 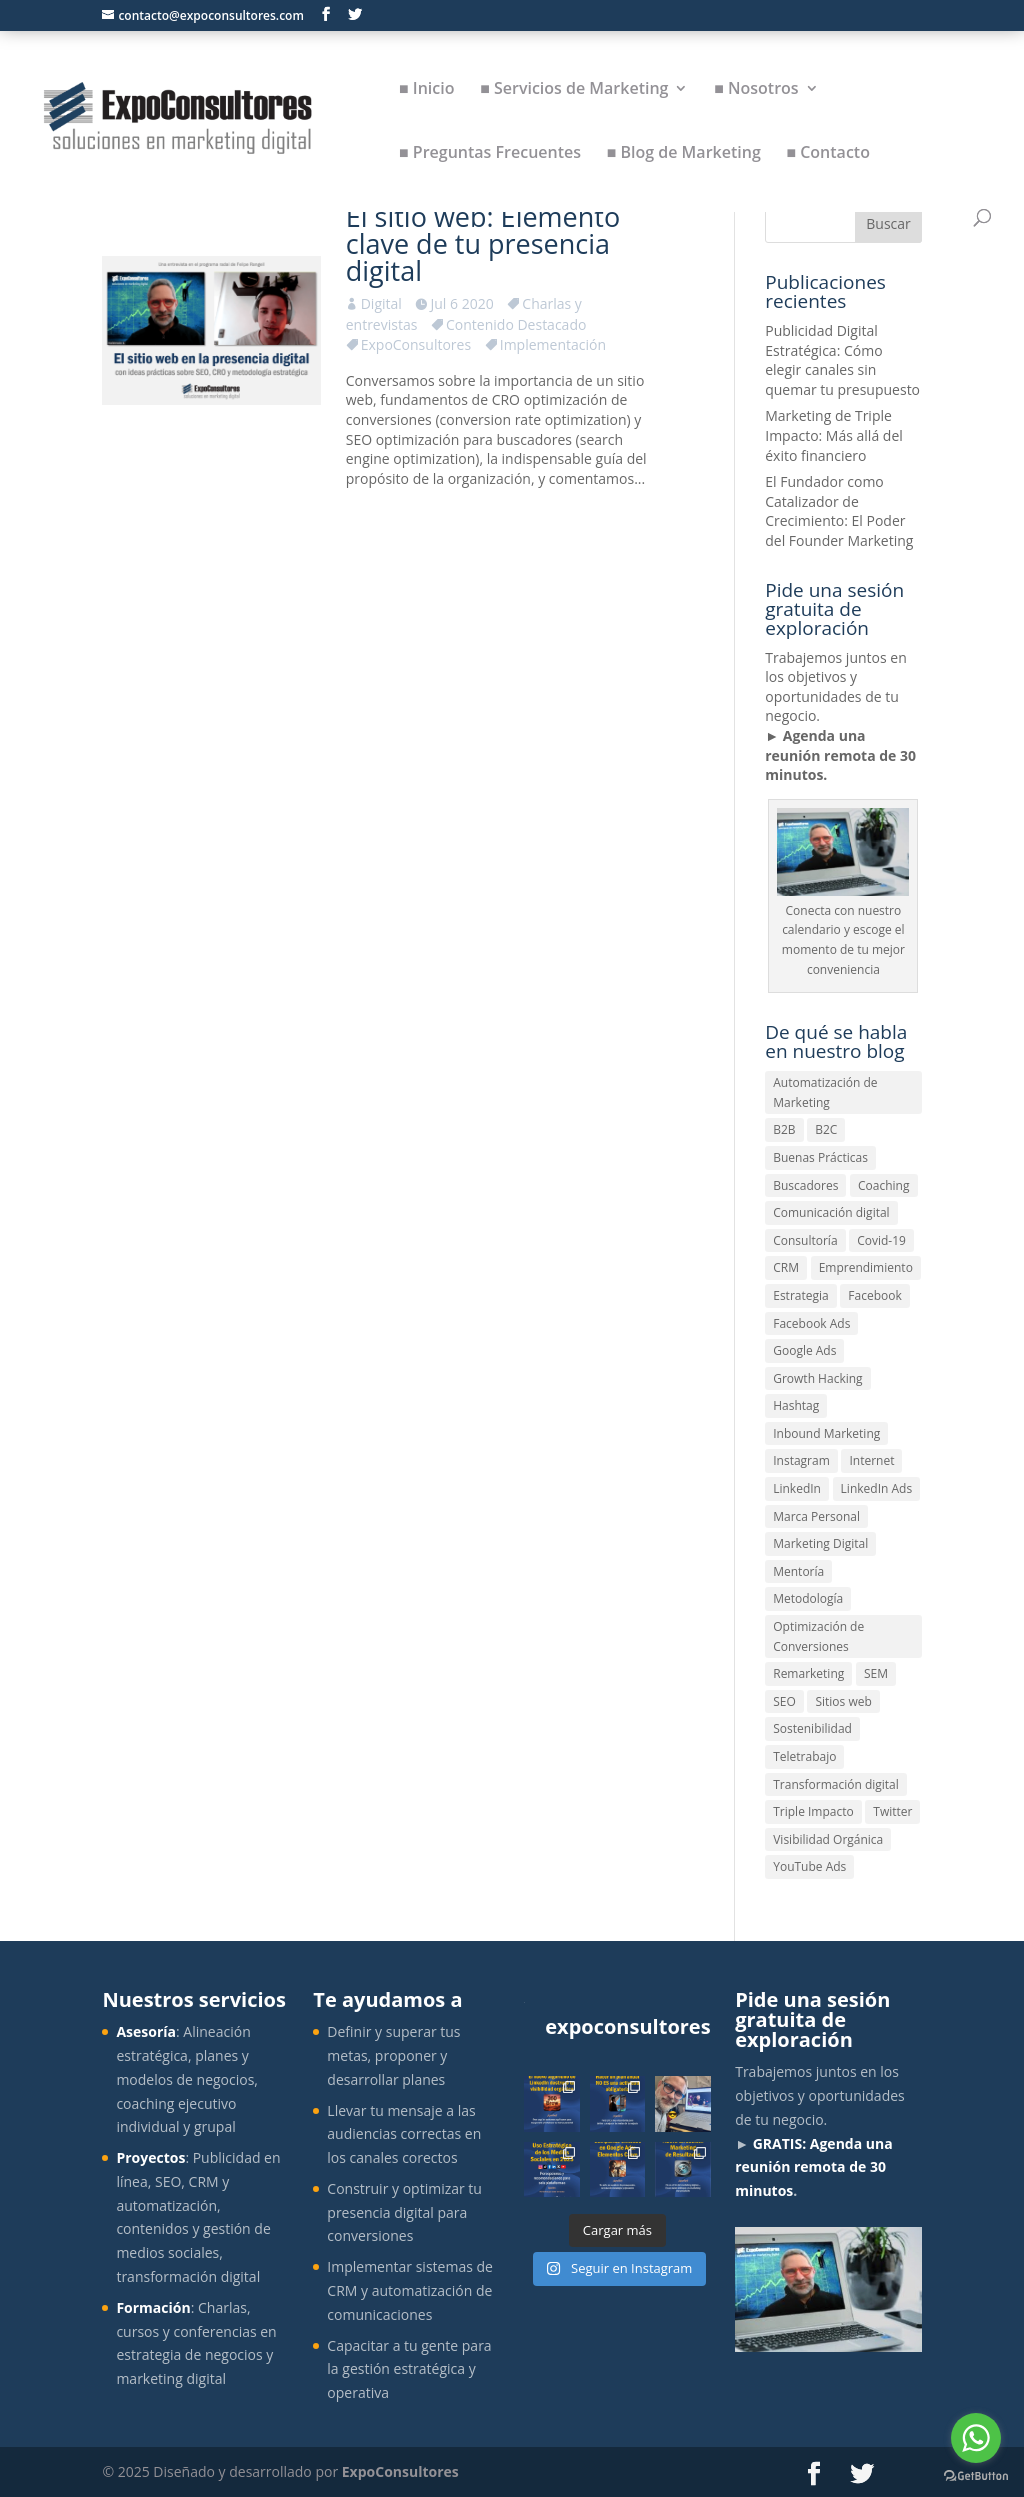 I want to click on Instagram [Instagram (1 elemento)], so click(x=801, y=1460).